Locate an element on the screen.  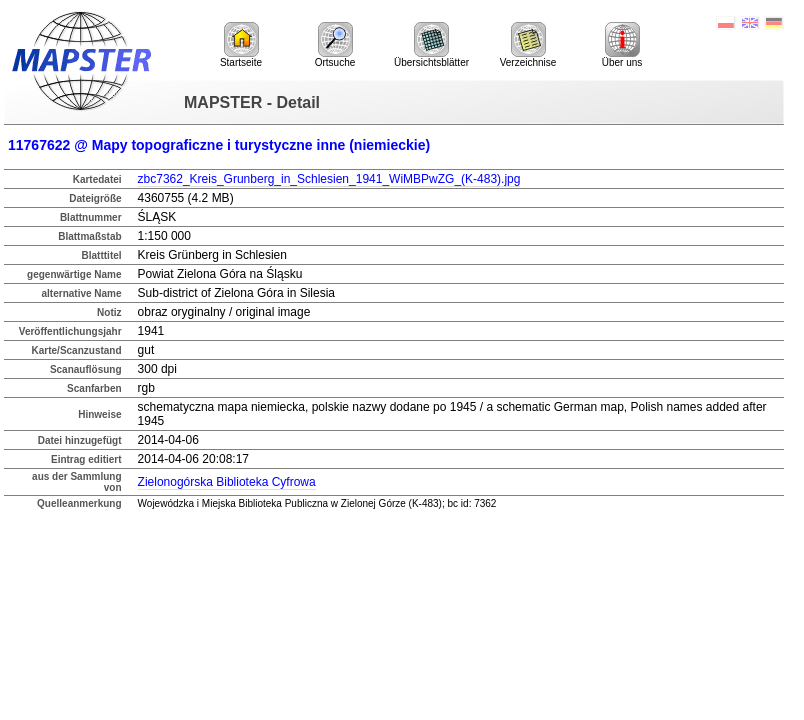
zbc7362_Kreis_Grunberg_in_Schlesien_1941_WiMBPwZG_(K-483).jpg is located at coordinates (329, 179).